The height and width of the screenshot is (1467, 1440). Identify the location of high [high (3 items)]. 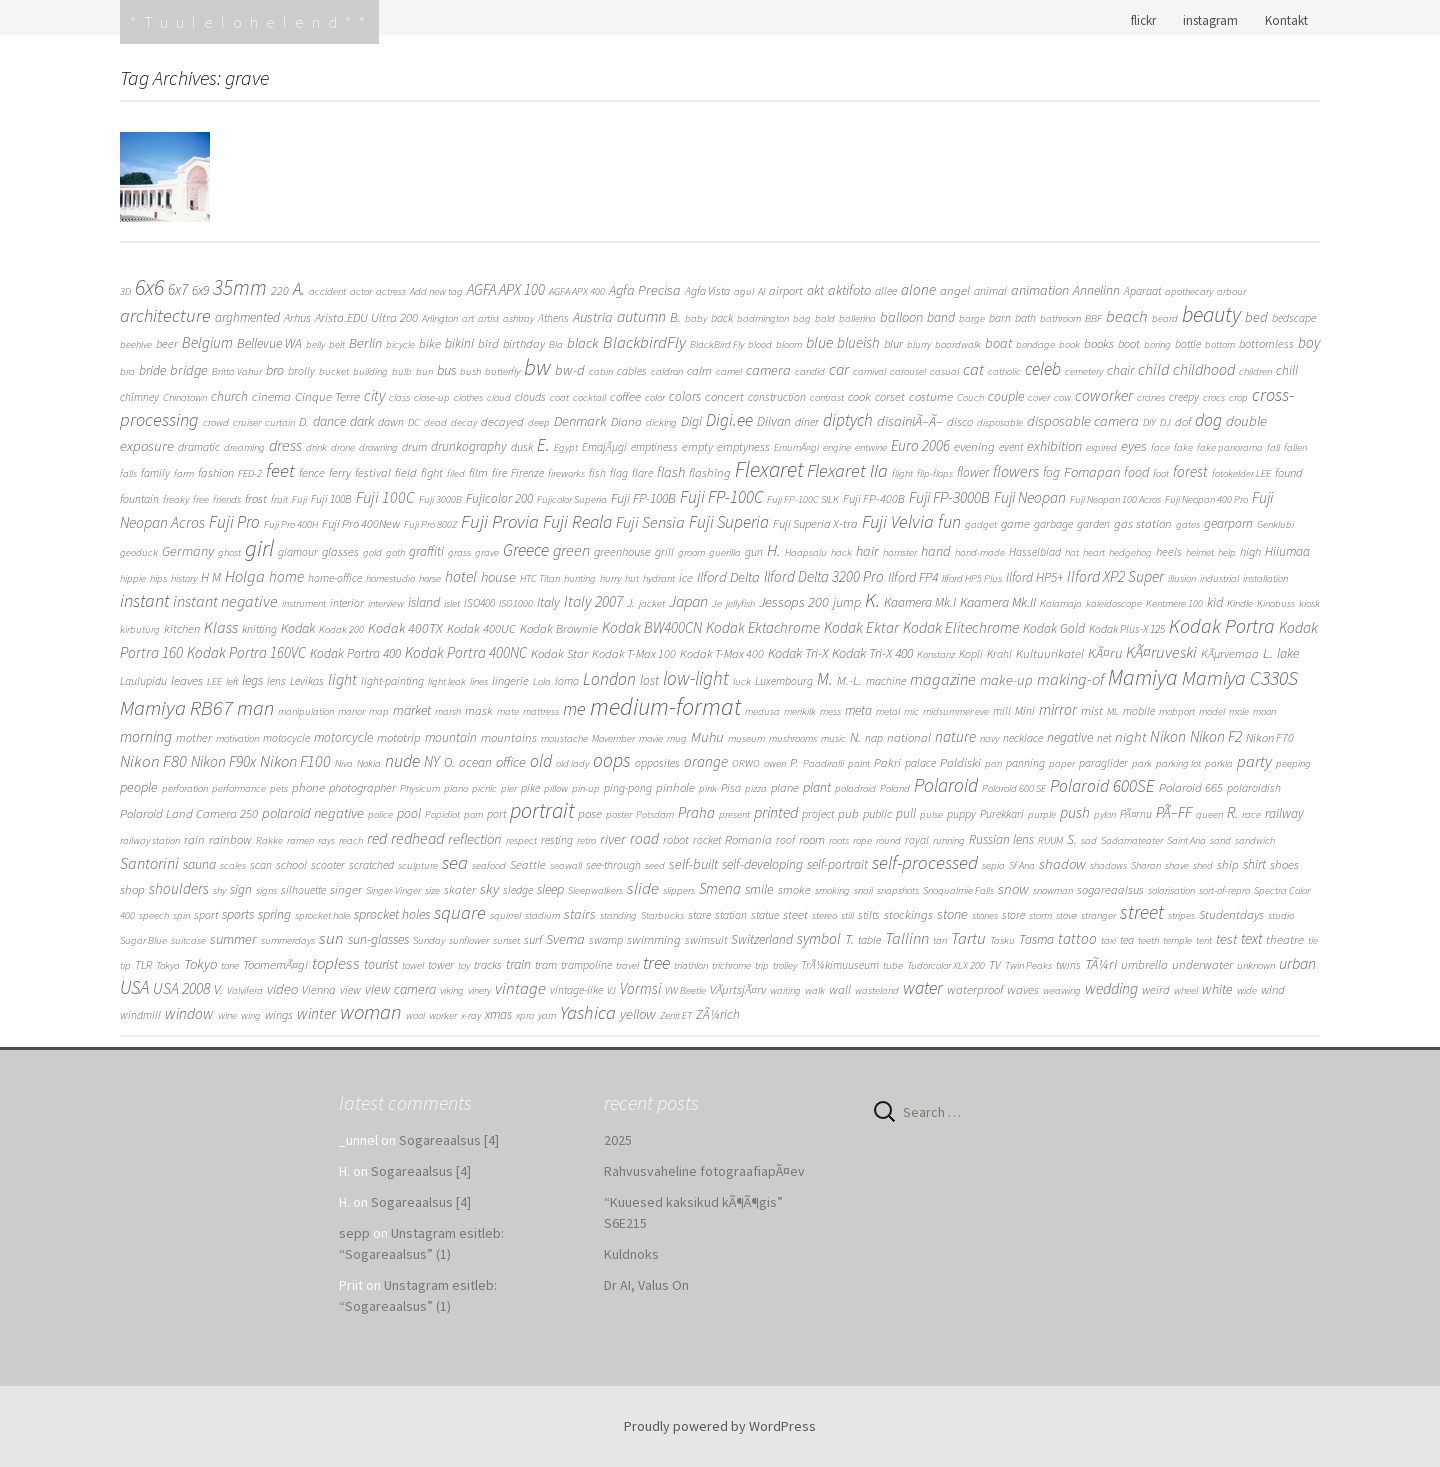
(1250, 551).